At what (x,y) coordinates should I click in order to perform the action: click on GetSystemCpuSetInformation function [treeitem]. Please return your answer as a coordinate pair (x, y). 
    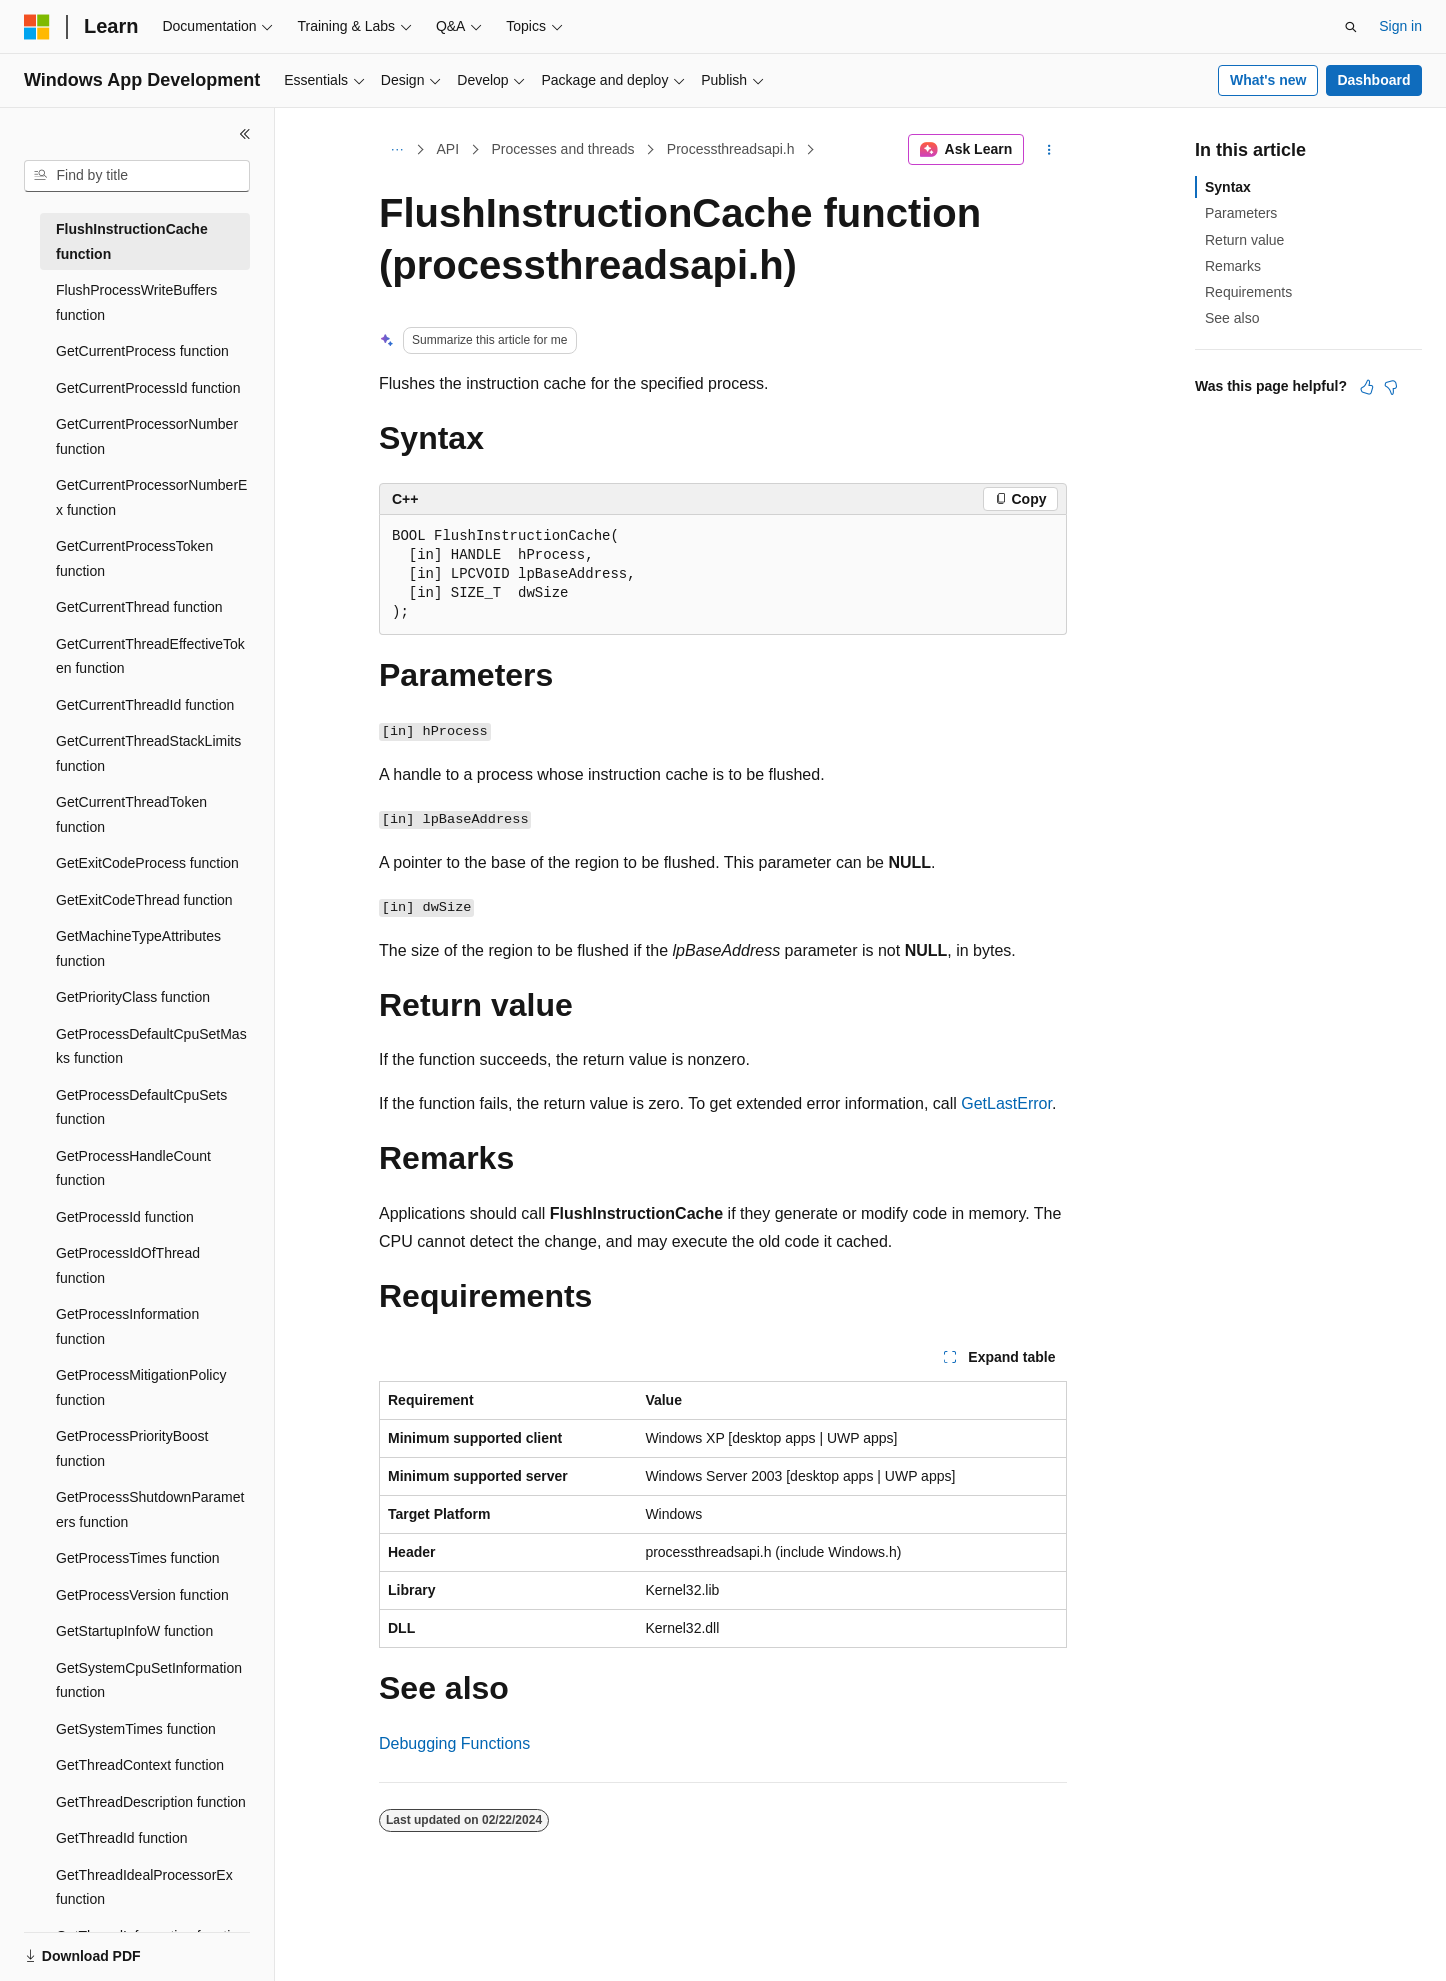
    Looking at the image, I should click on (149, 1680).